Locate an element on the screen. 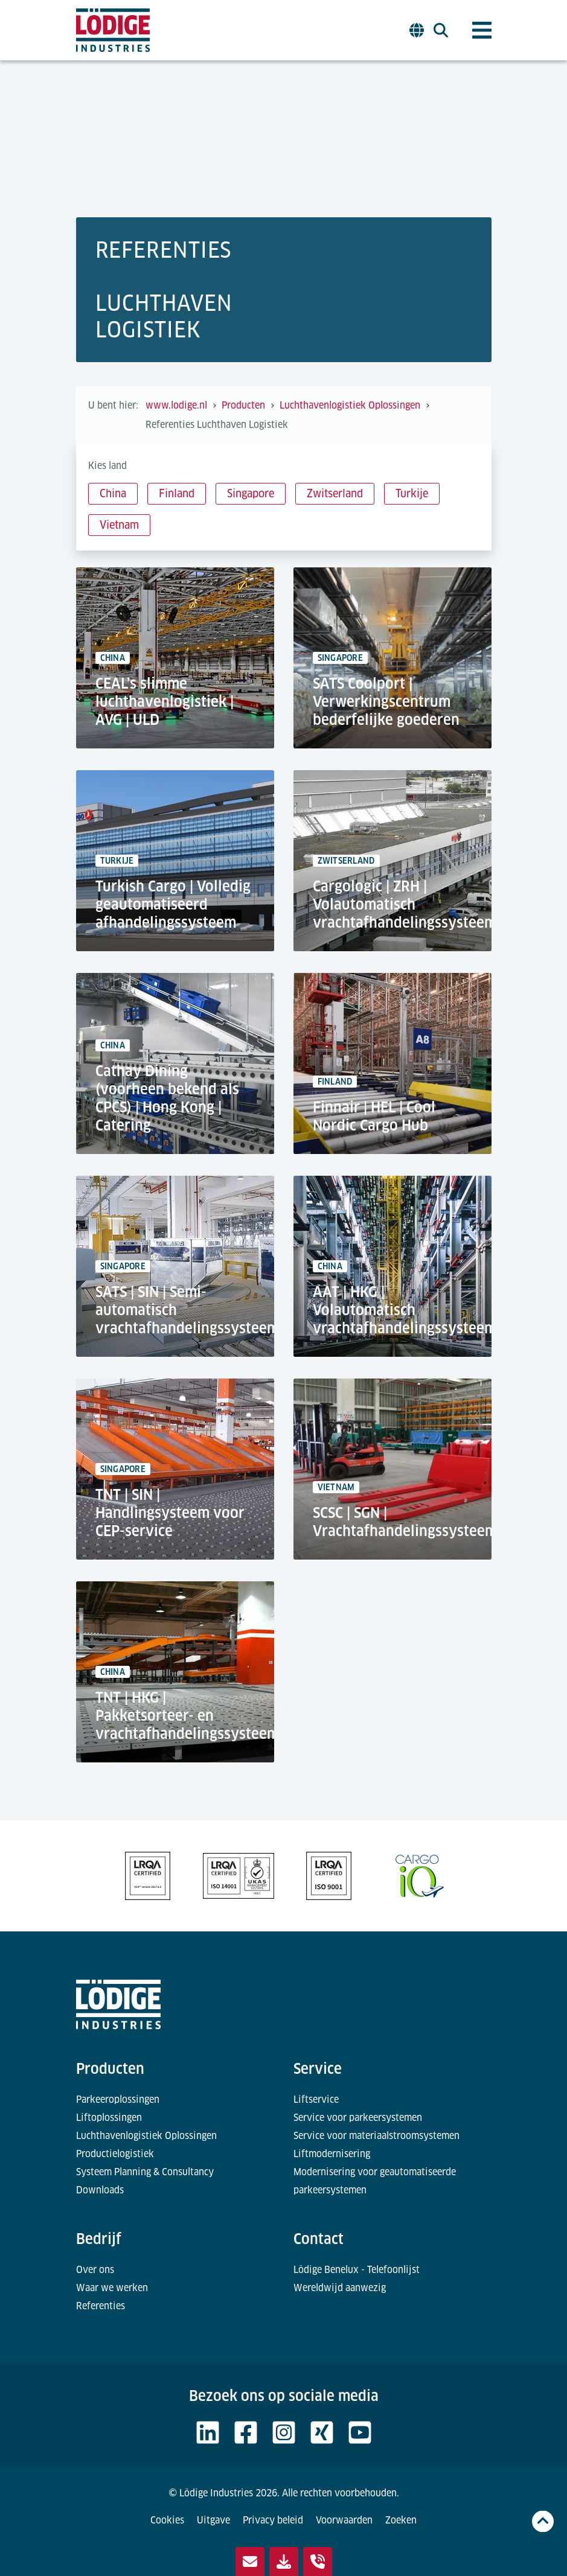 The height and width of the screenshot is (2576, 567). Privacy beleid is located at coordinates (273, 2520).